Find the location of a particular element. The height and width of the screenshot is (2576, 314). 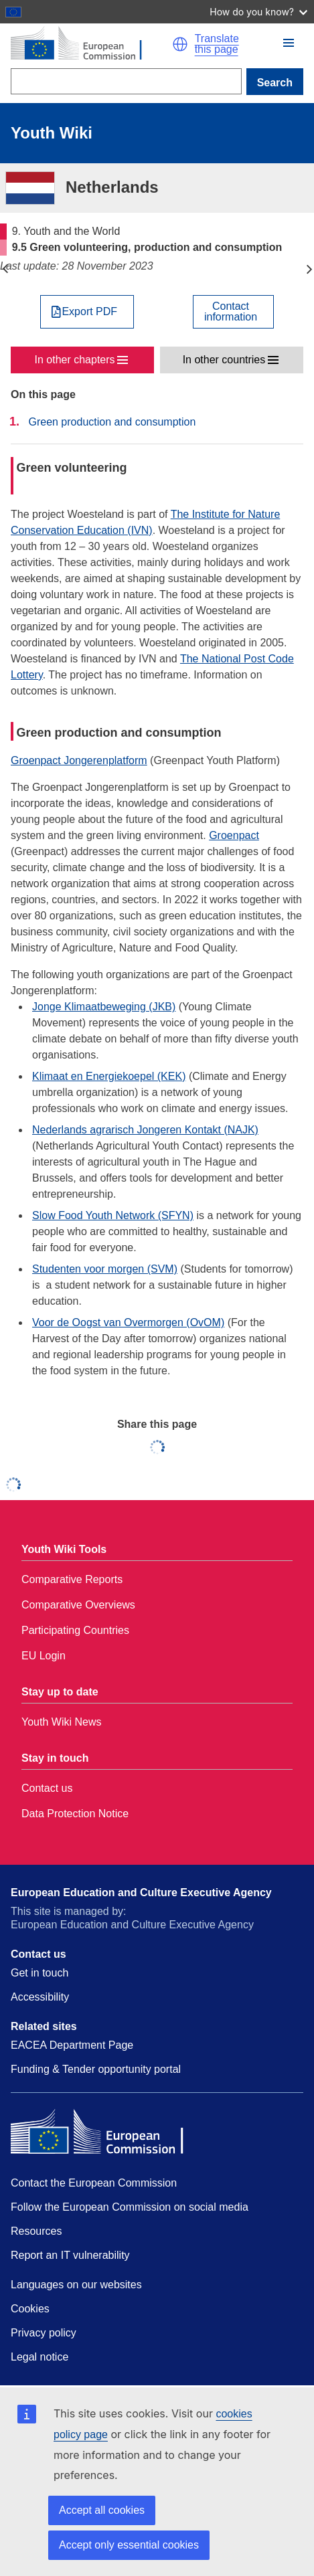

Resources is located at coordinates (36, 2231).